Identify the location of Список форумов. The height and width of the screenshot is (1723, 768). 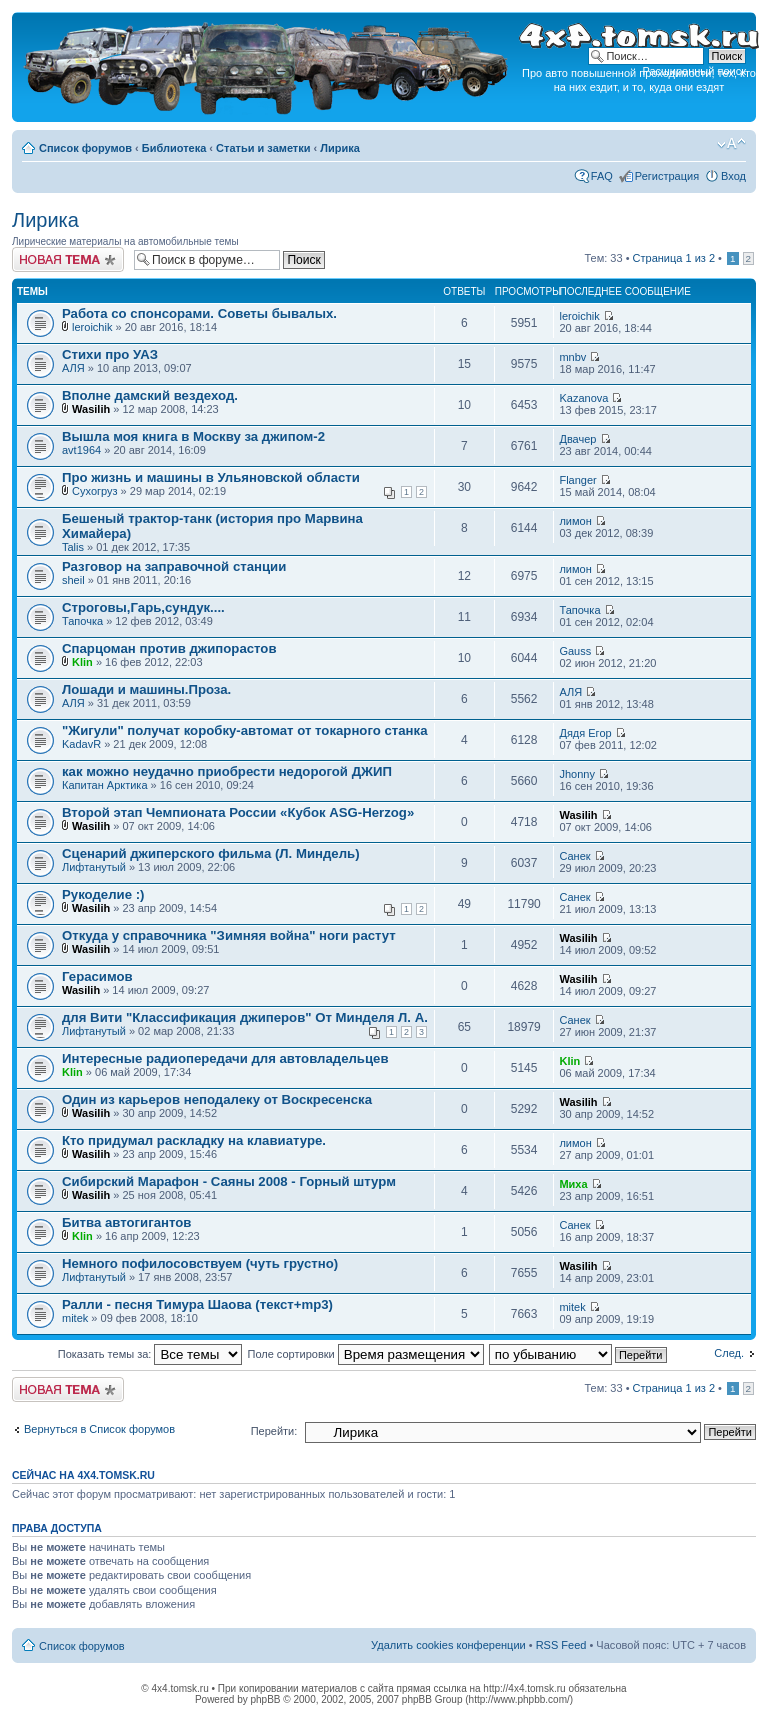
(85, 148).